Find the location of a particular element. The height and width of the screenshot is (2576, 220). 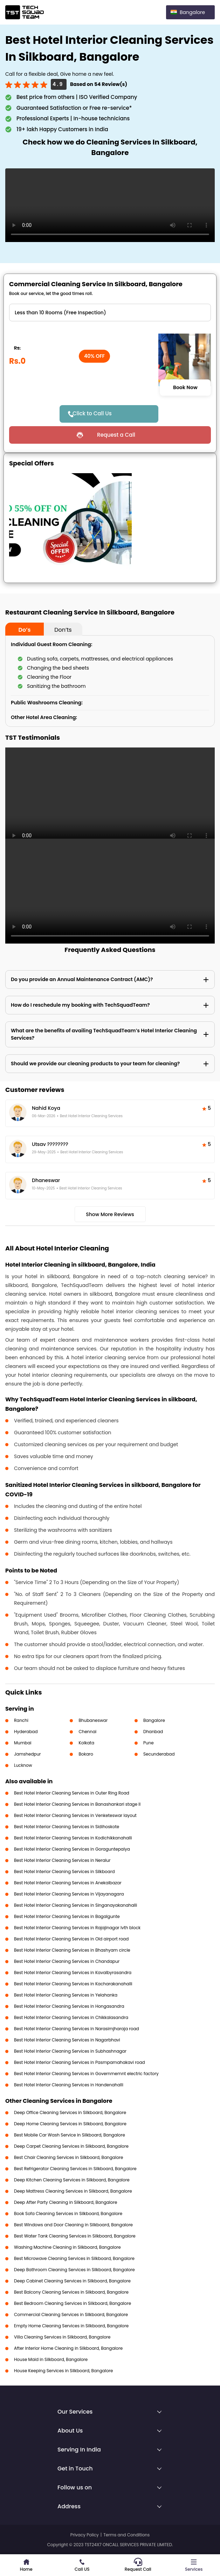

Lucknow is located at coordinates (23, 1765).